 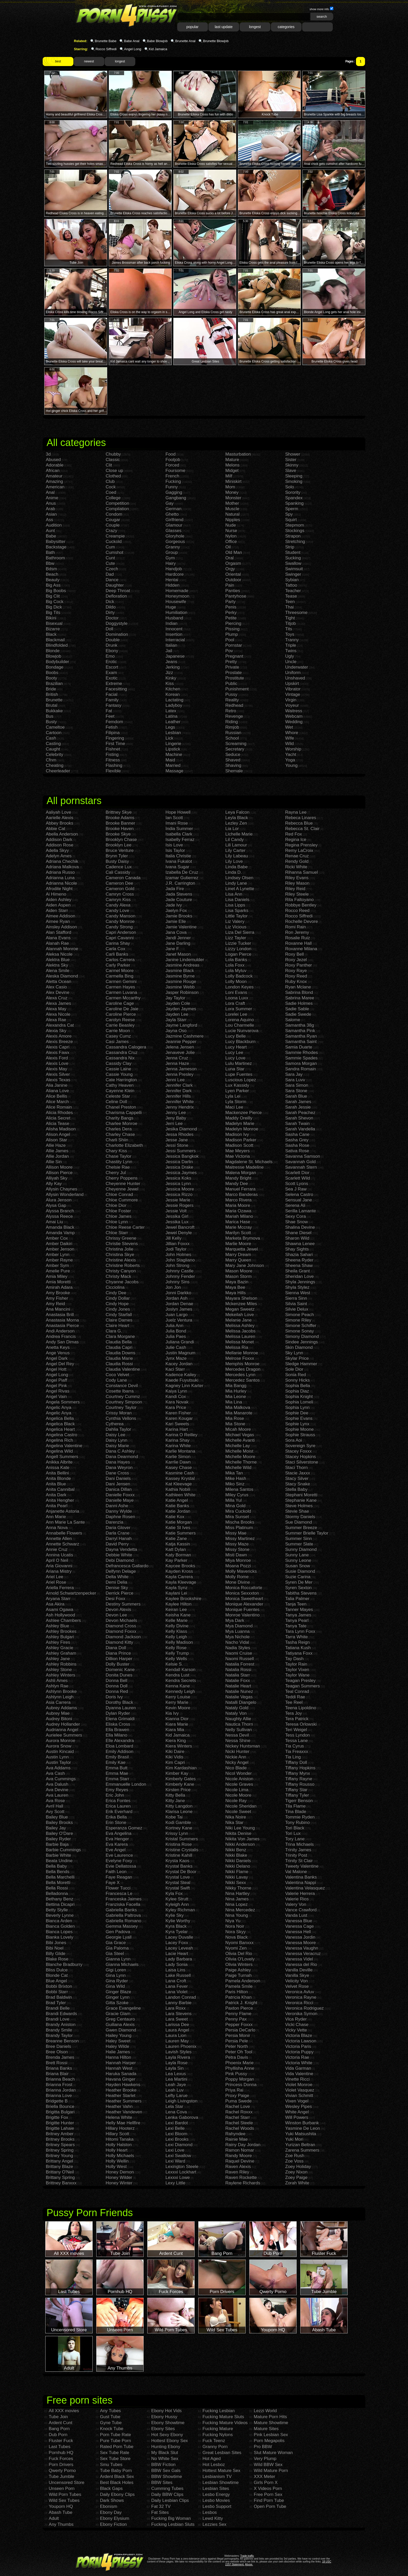 I want to click on Lexington Steele, so click(x=182, y=2166).